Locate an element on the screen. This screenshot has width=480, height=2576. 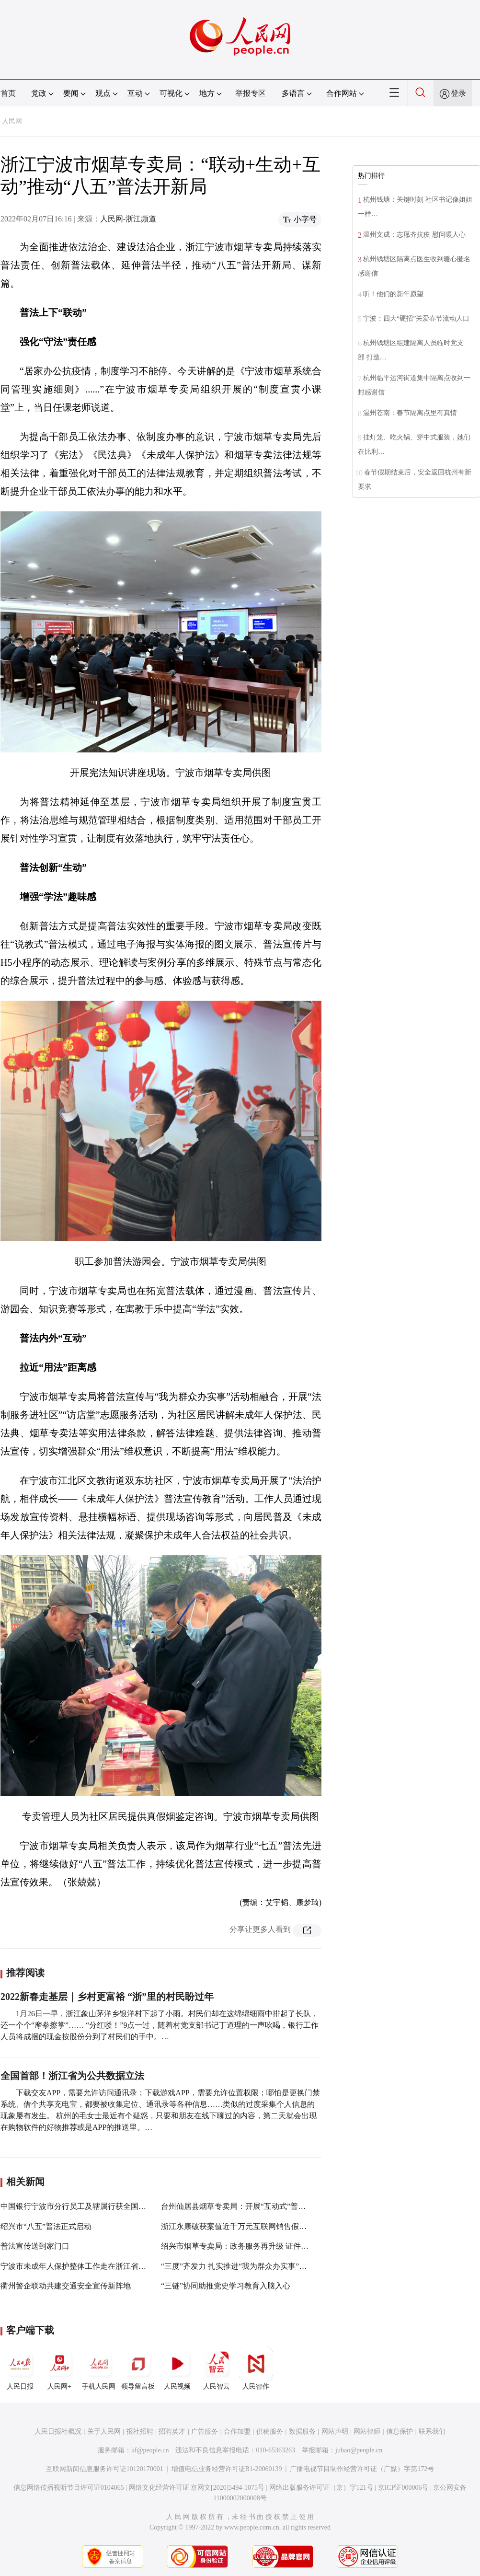
手机人民网 is located at coordinates (98, 2368).